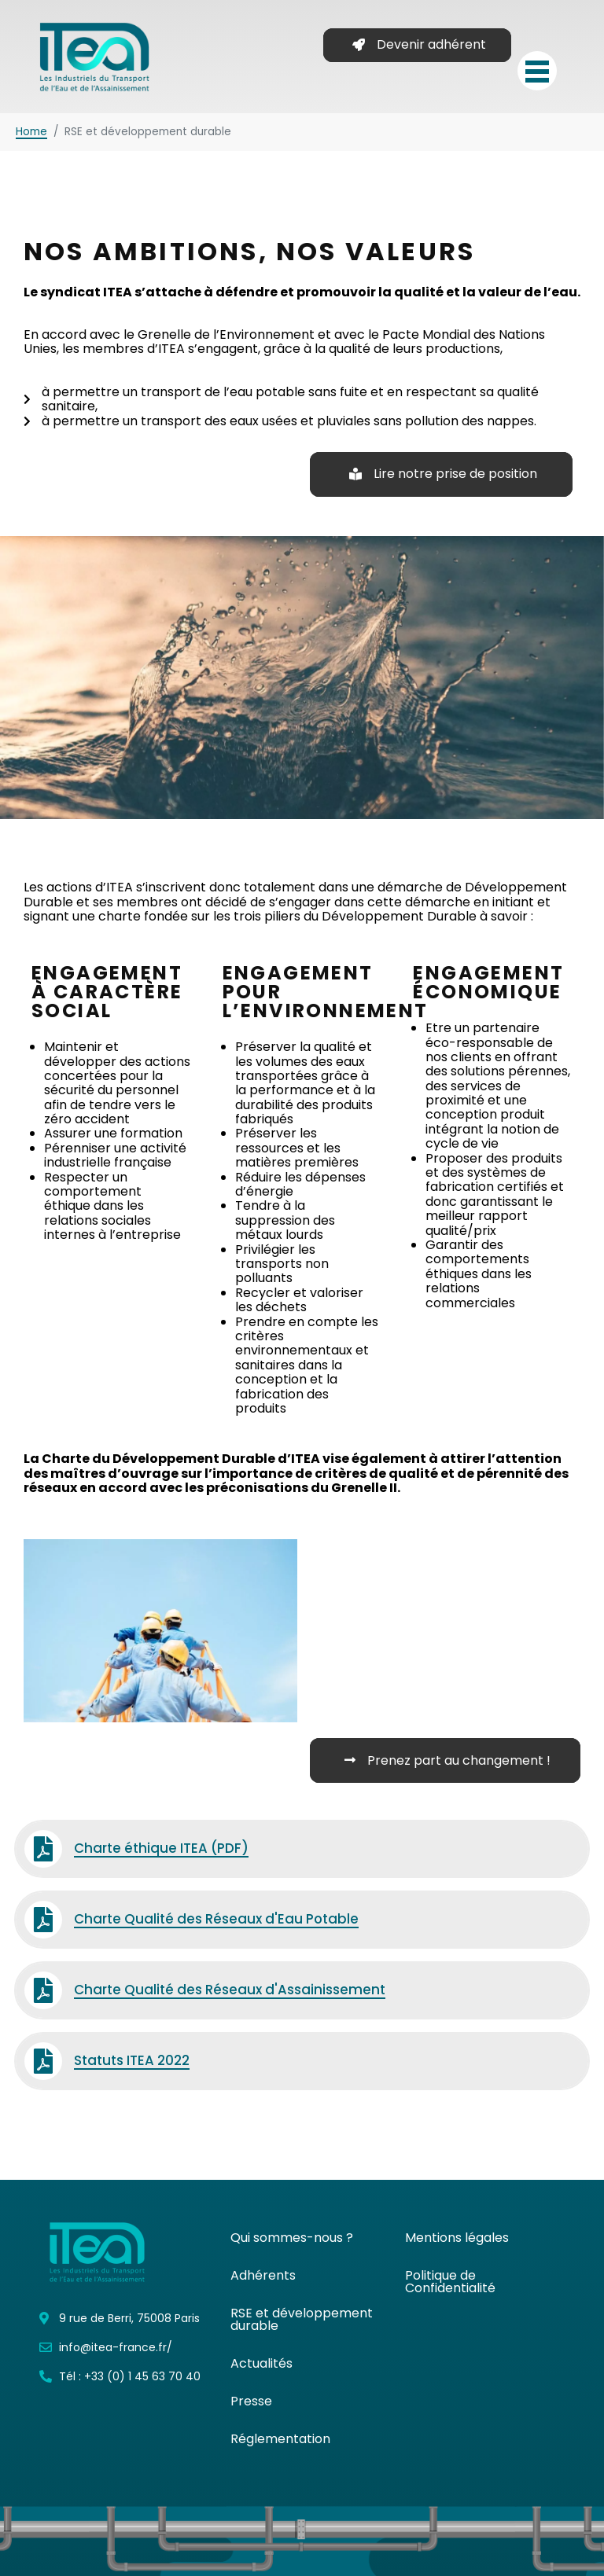  What do you see at coordinates (132, 2060) in the screenshot?
I see `Statuts ITEA 2022` at bounding box center [132, 2060].